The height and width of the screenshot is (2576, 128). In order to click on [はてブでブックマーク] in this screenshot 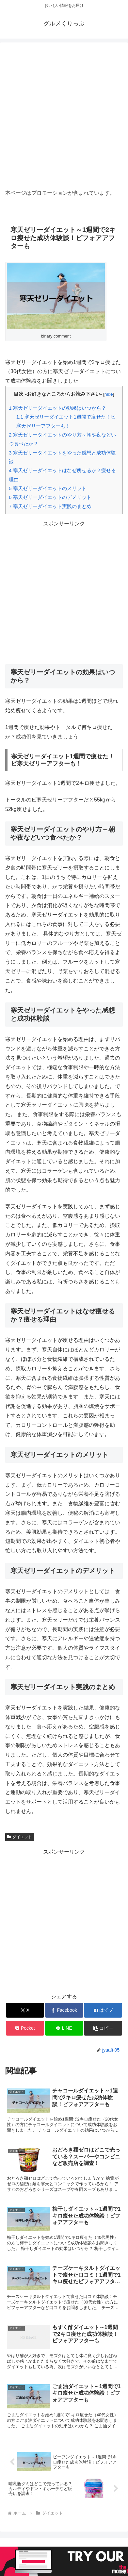, I will do `click(103, 2010)`.